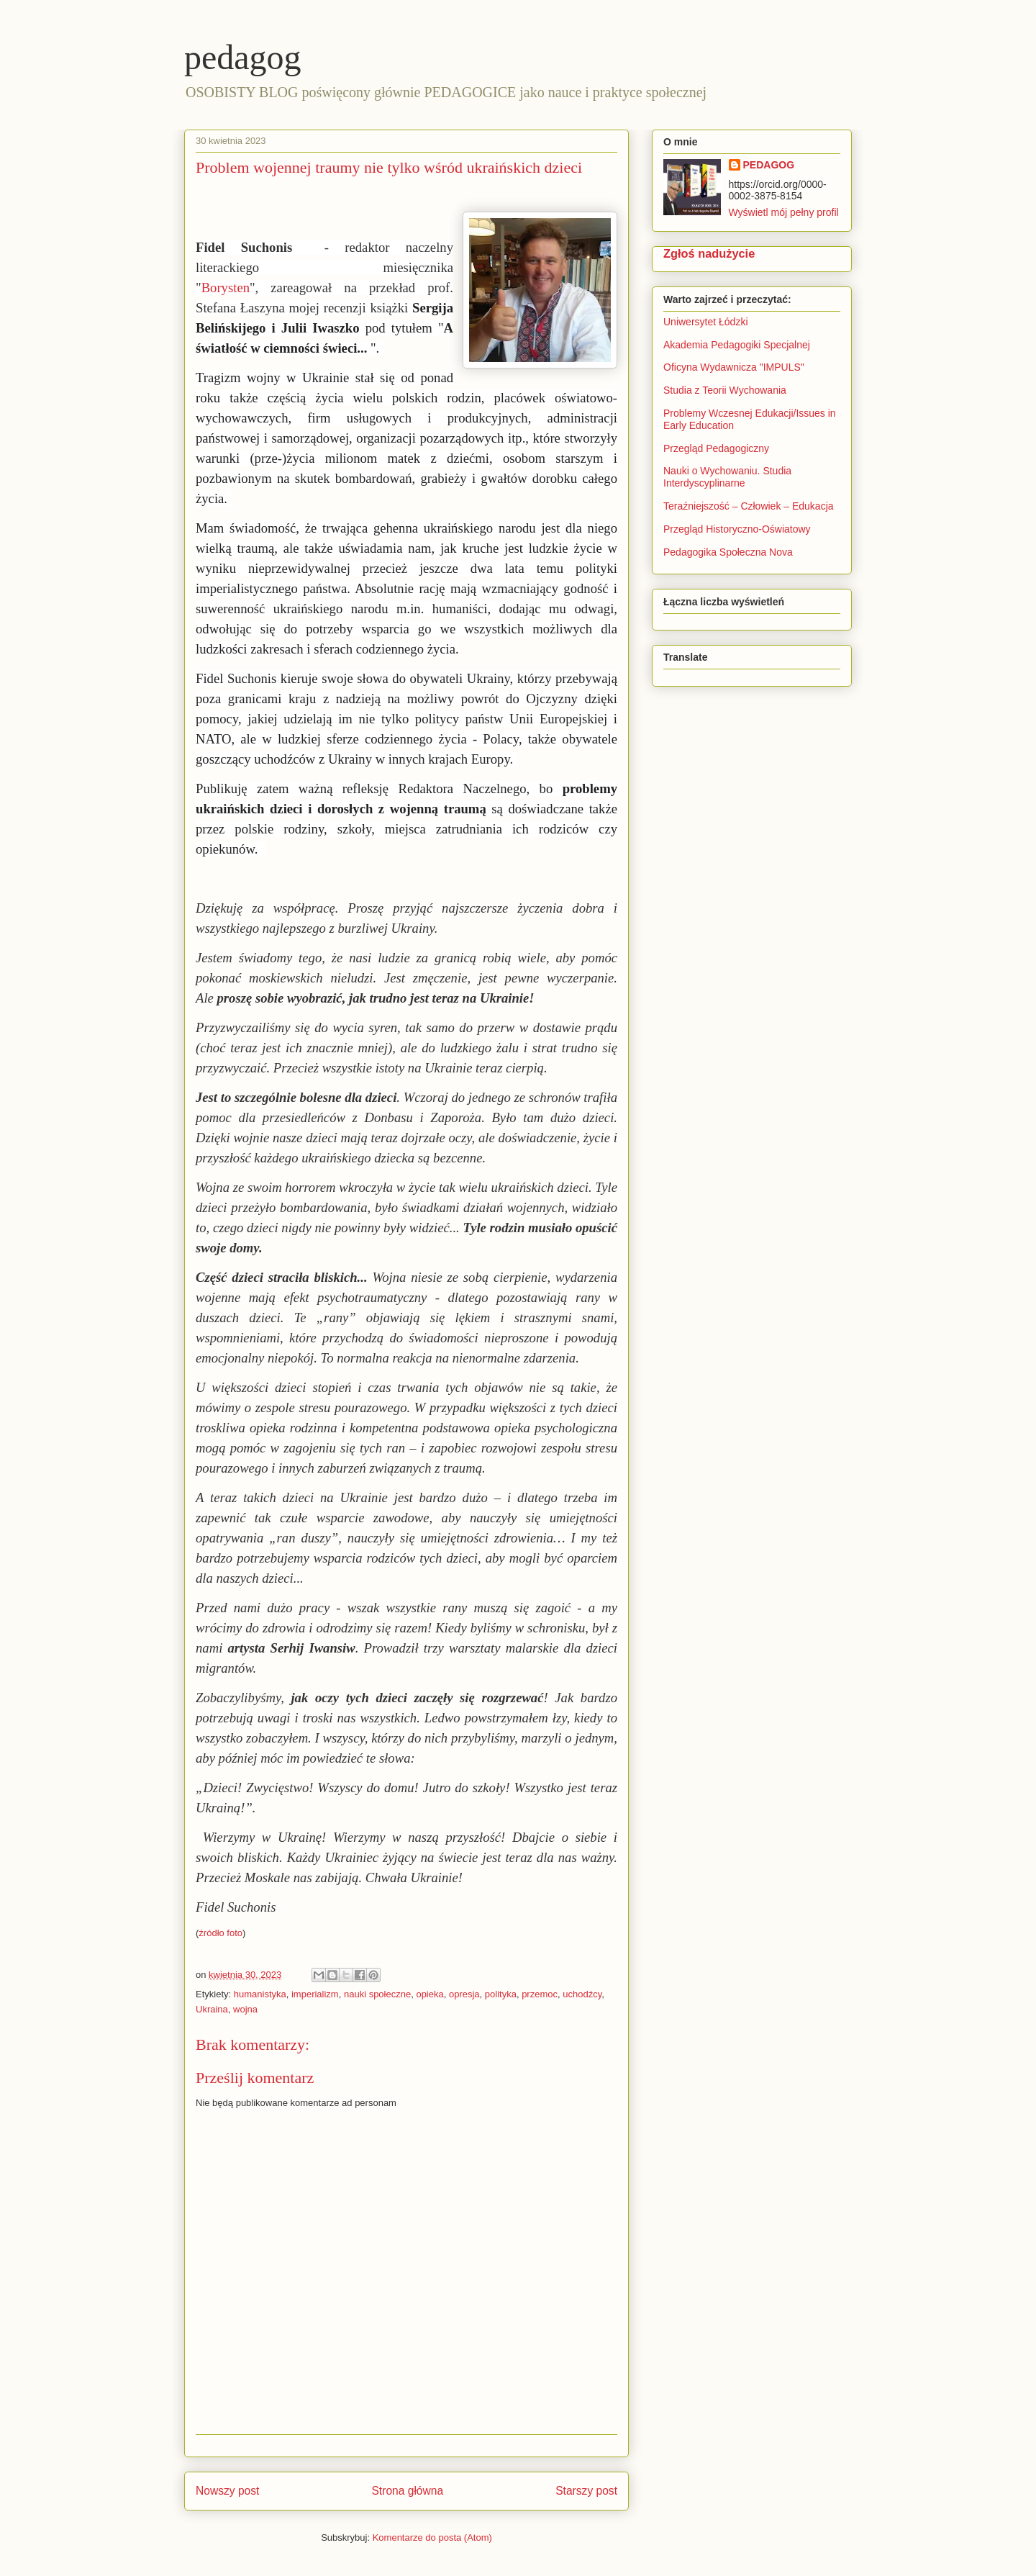 The height and width of the screenshot is (2576, 1036). What do you see at coordinates (736, 345) in the screenshot?
I see `Akademia Pedagogiki Specjalnej` at bounding box center [736, 345].